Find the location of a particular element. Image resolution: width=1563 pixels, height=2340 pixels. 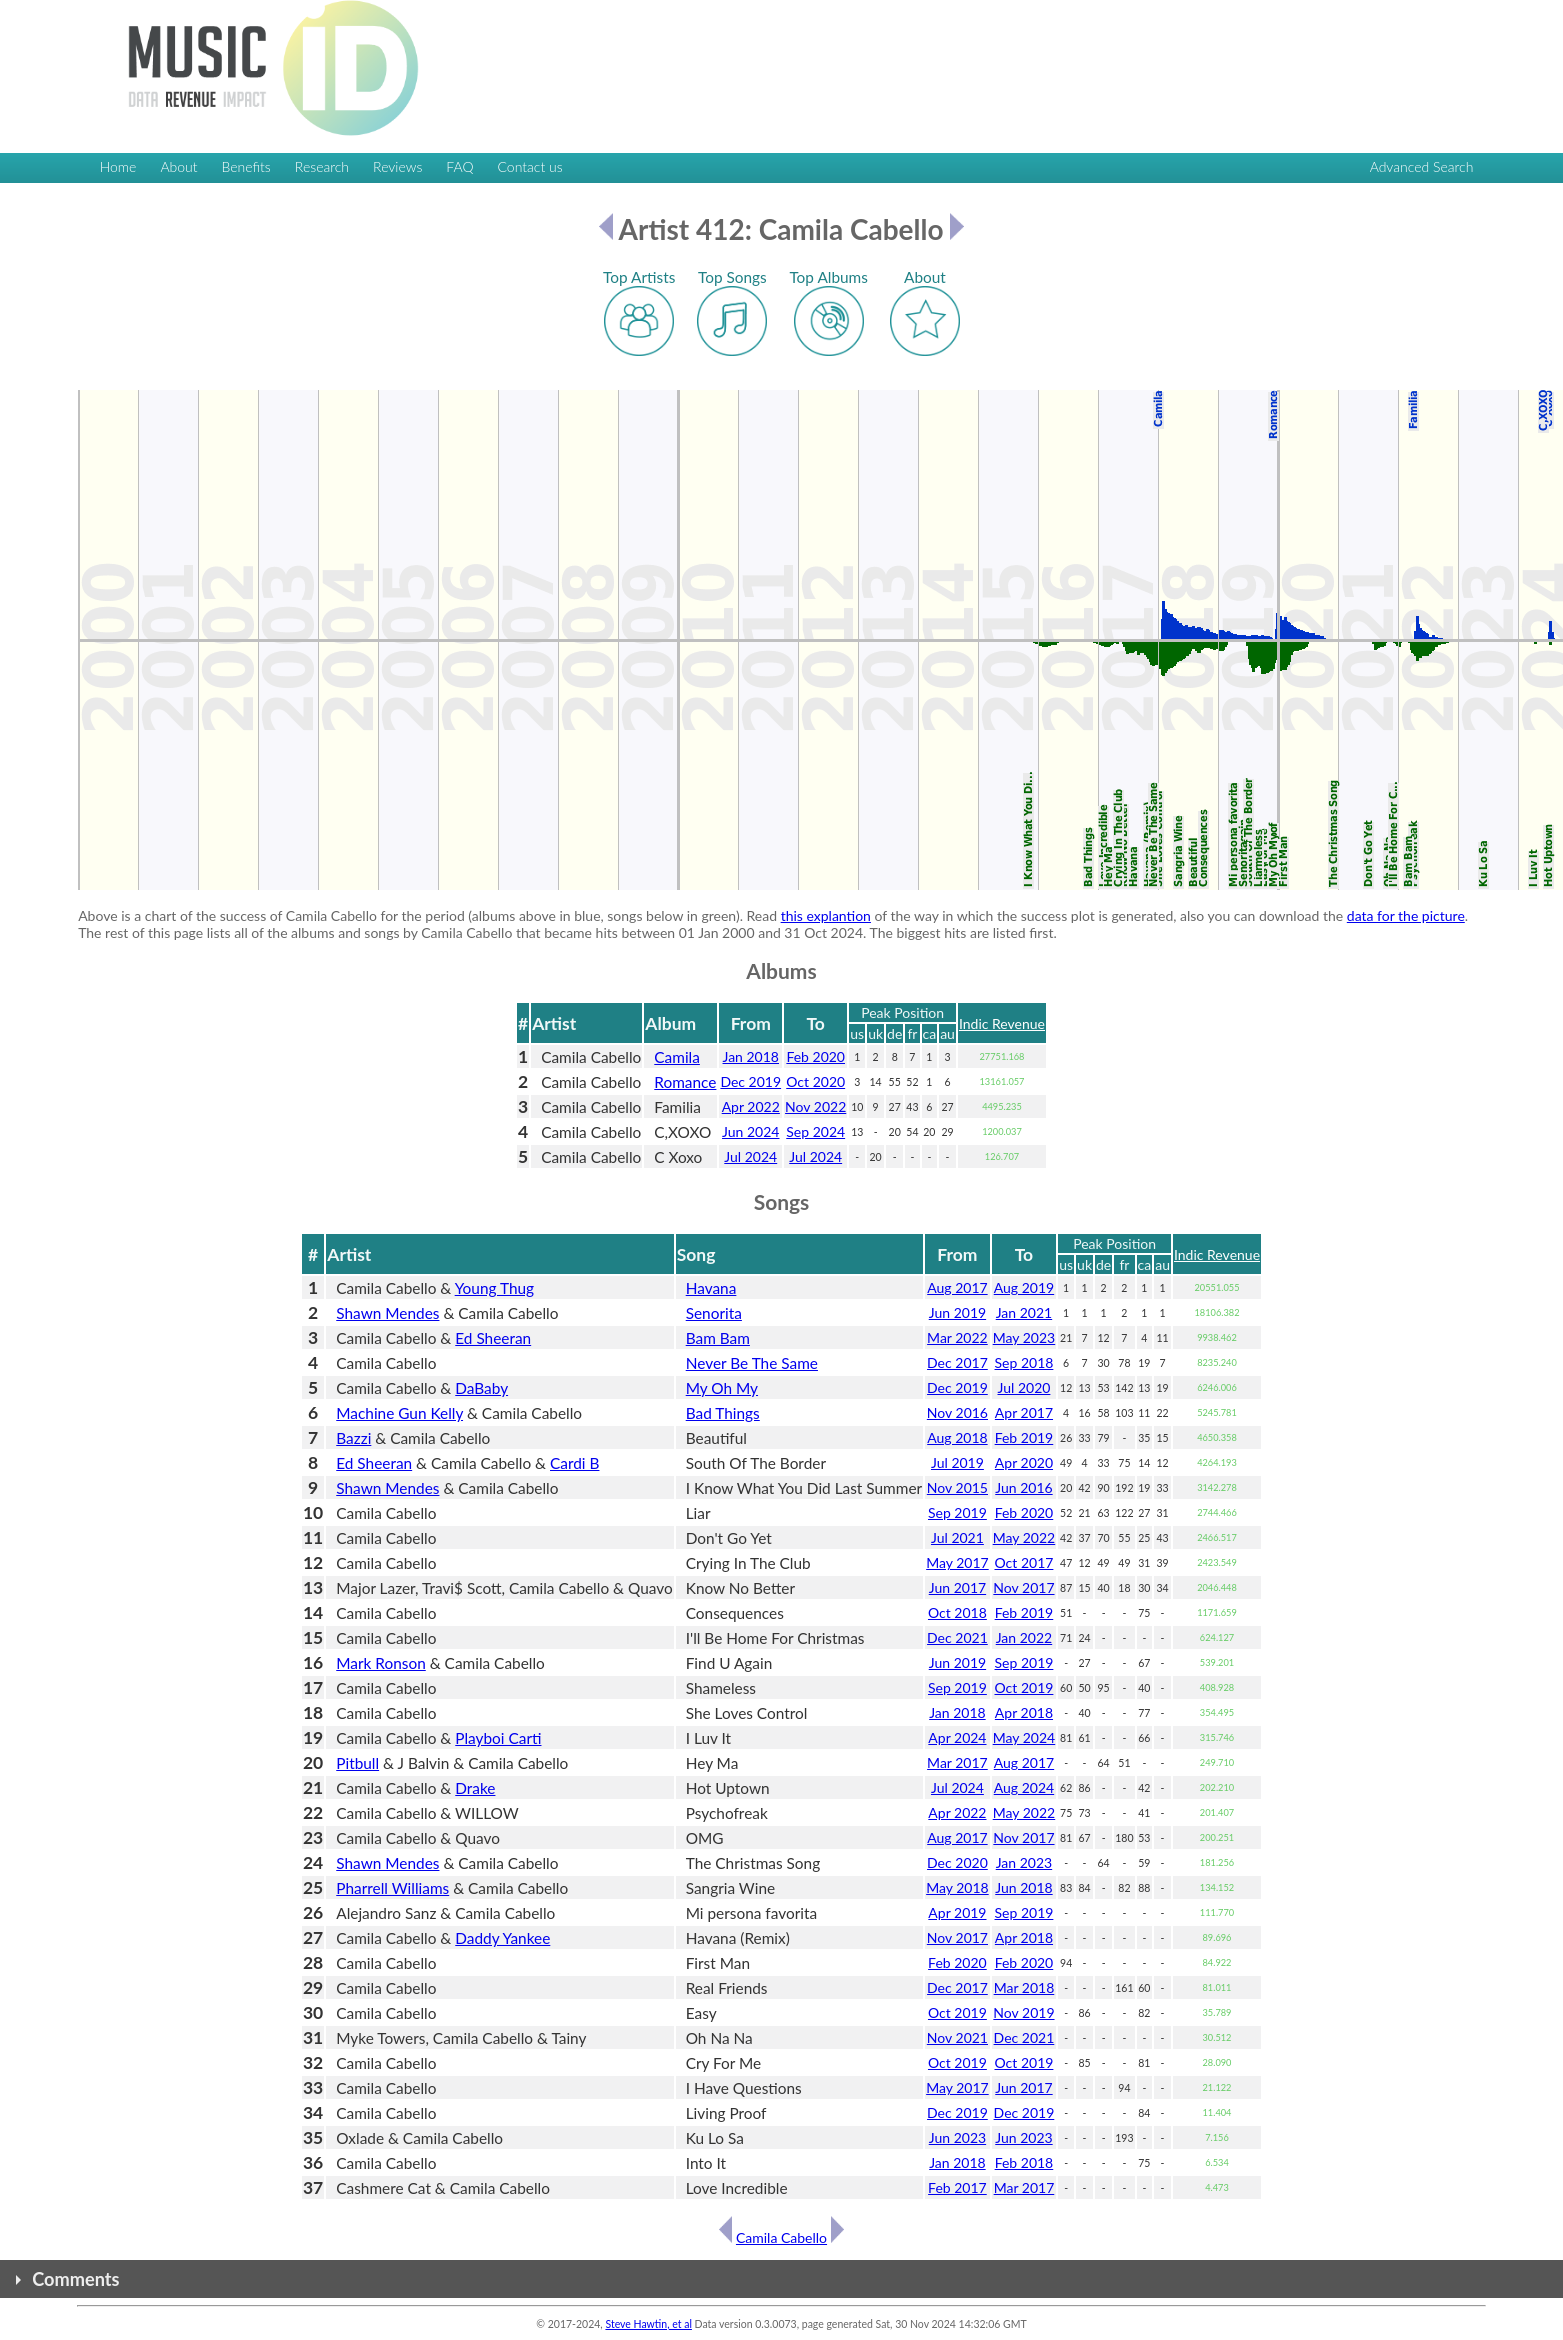

Bazzi is located at coordinates (353, 1438).